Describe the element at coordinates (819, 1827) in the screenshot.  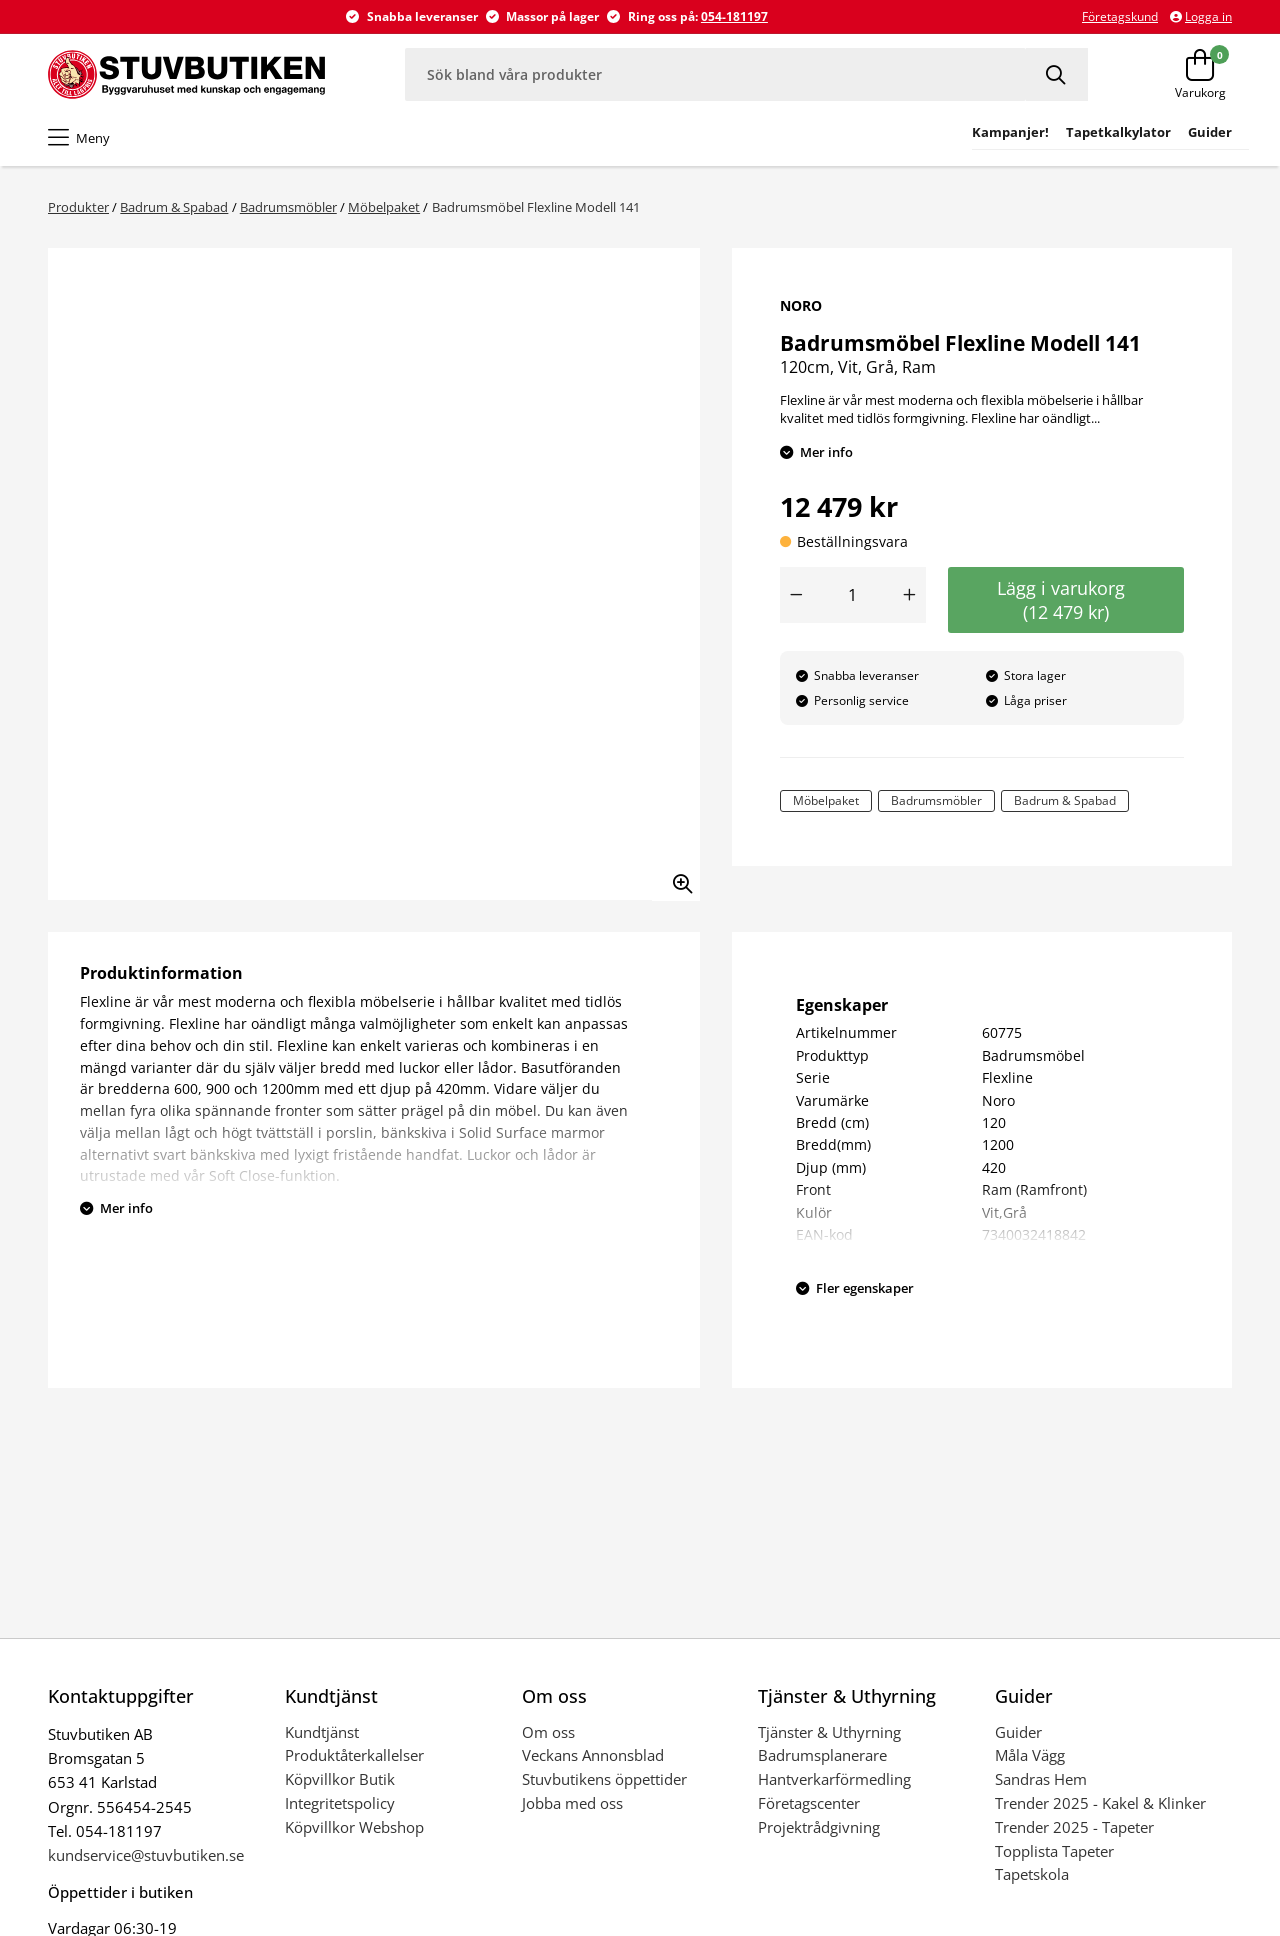
I see `Projektrådgivning` at that location.